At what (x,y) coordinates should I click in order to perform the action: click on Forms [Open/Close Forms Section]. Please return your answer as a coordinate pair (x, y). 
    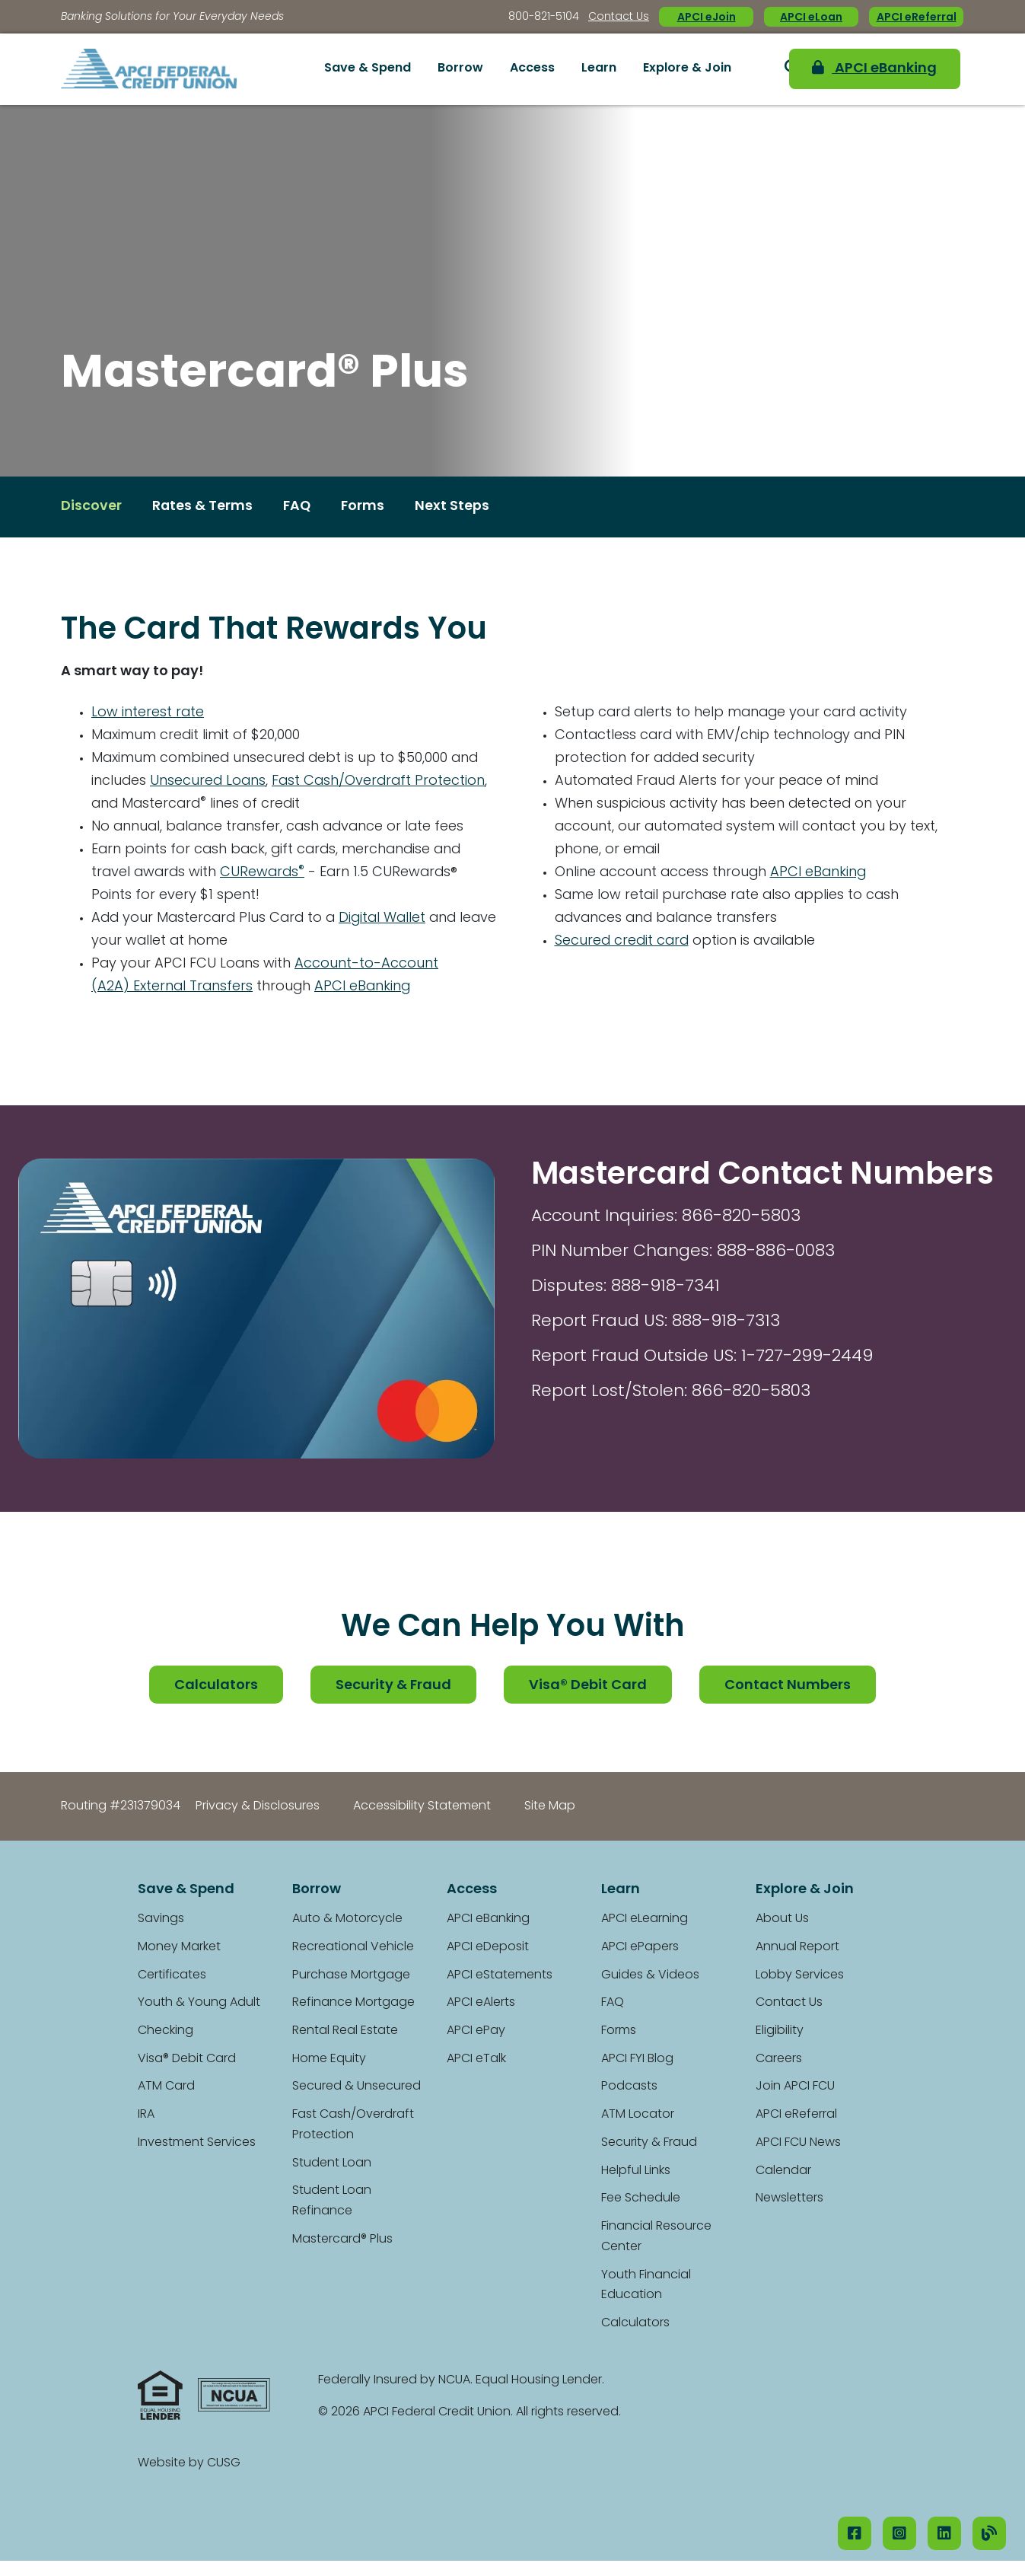
    Looking at the image, I should click on (365, 507).